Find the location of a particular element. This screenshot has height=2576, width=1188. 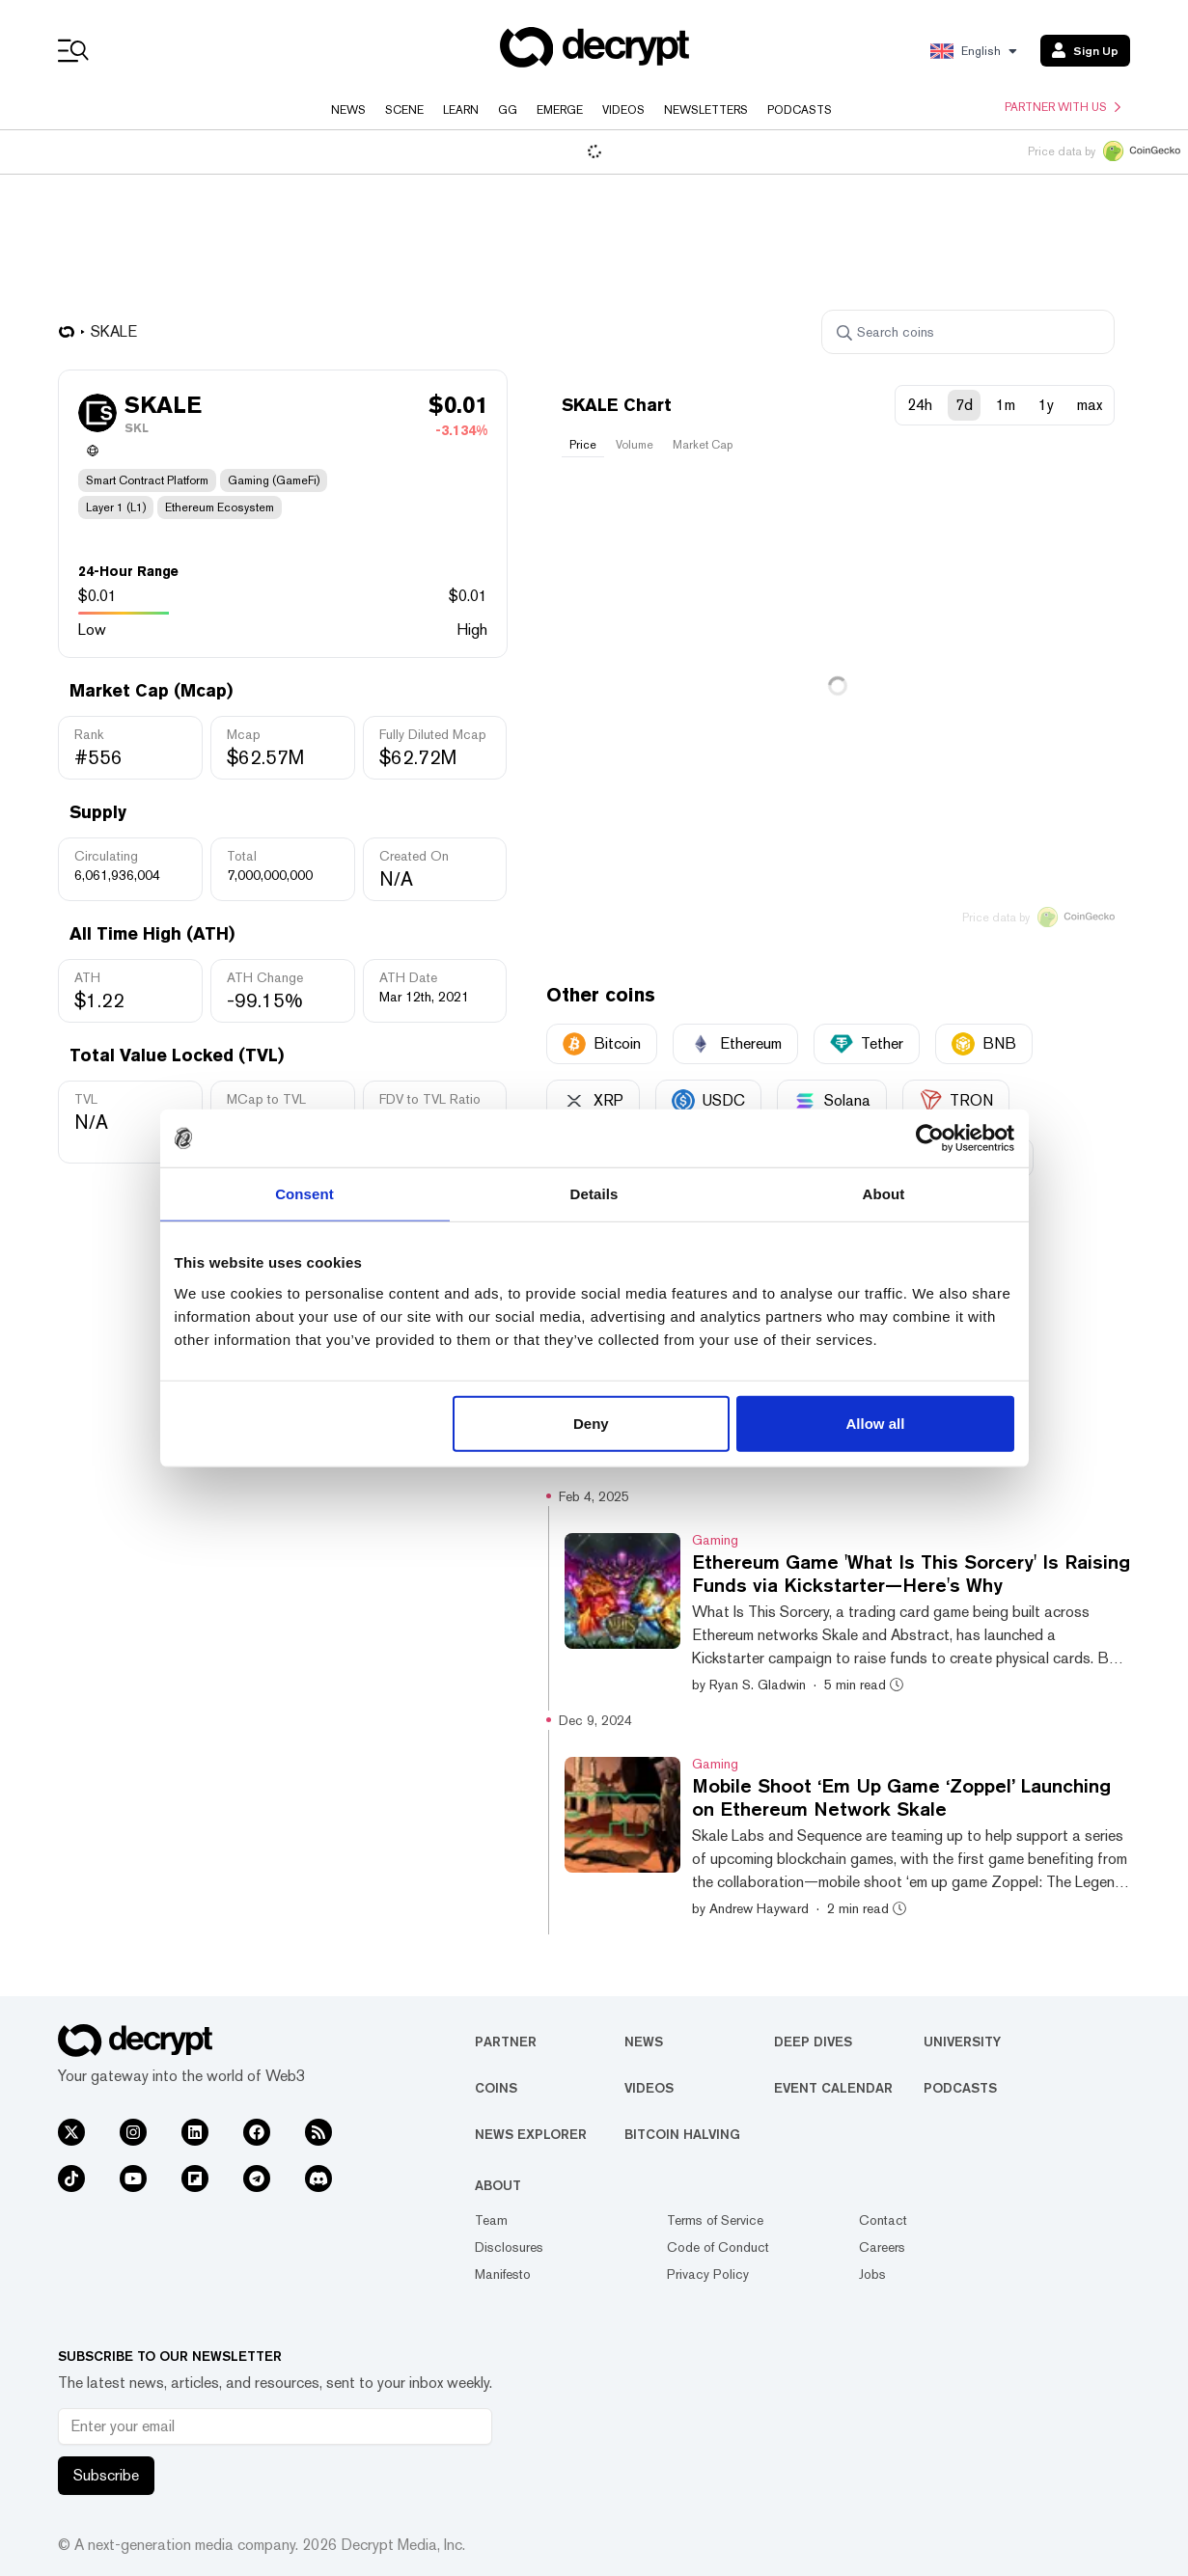

Partner with us is located at coordinates (1062, 107).